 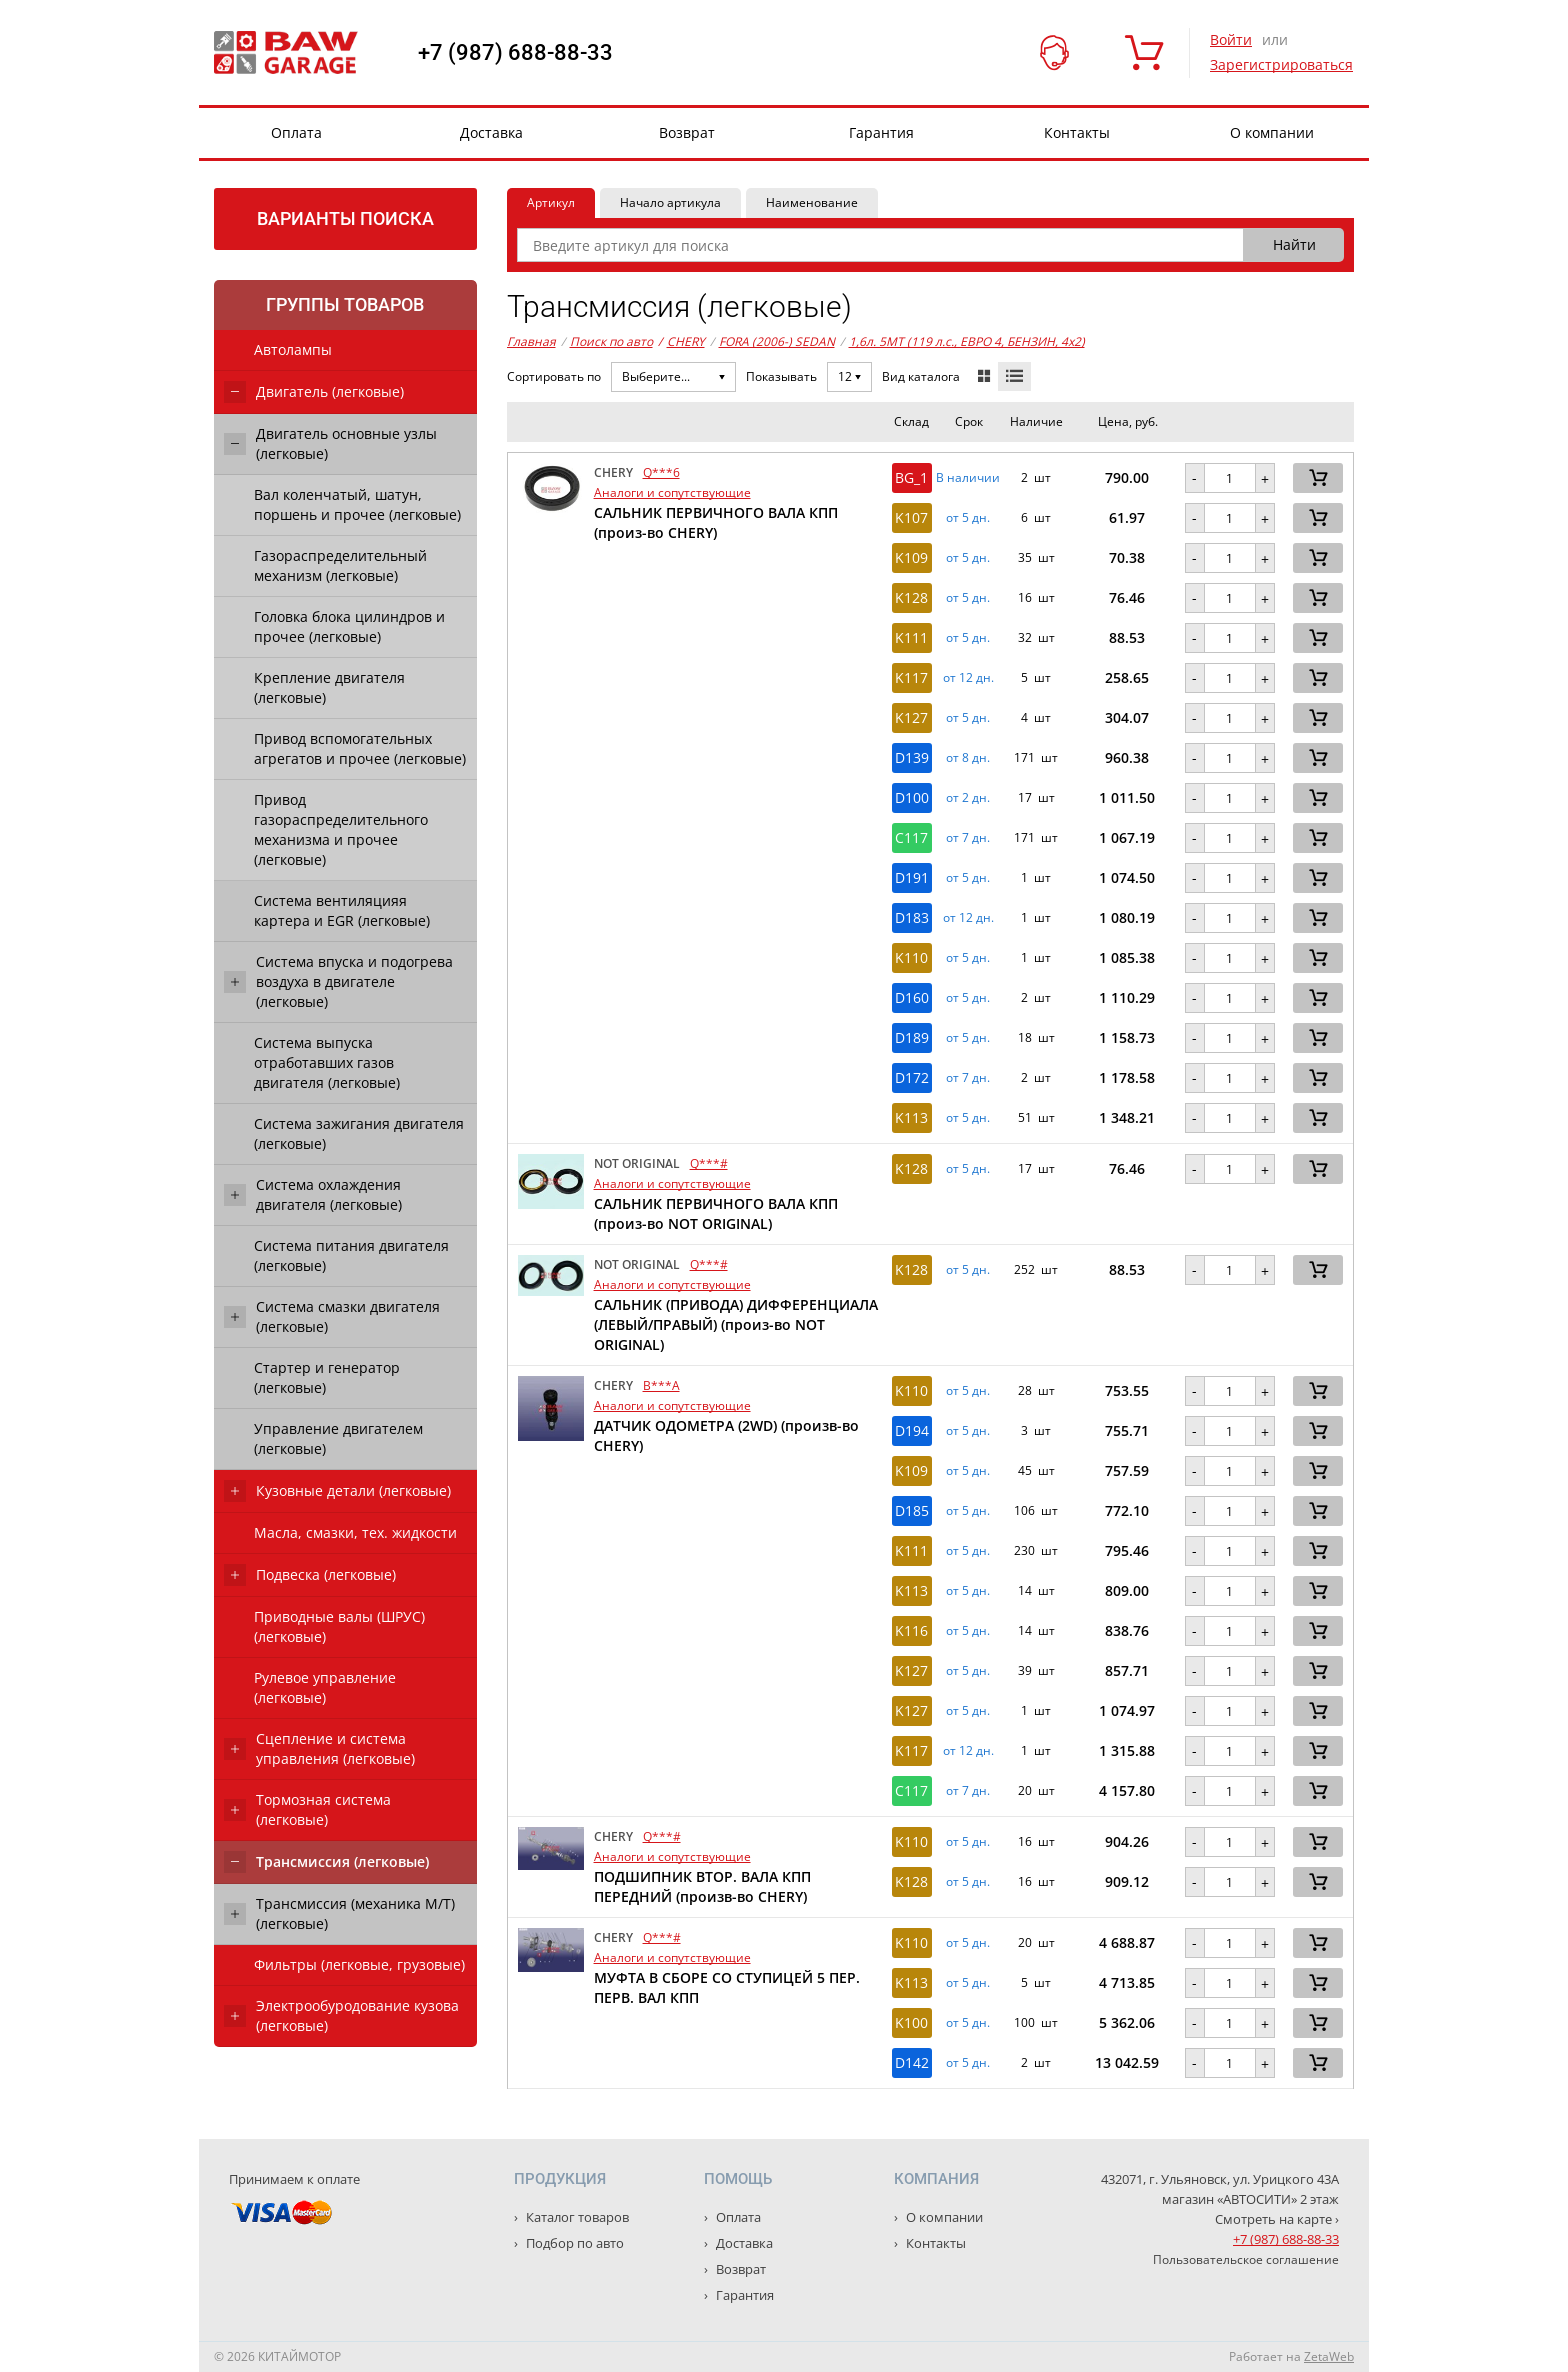 I want to click on Привод газораспределительного механизма и прочее (легковые), so click(x=341, y=829).